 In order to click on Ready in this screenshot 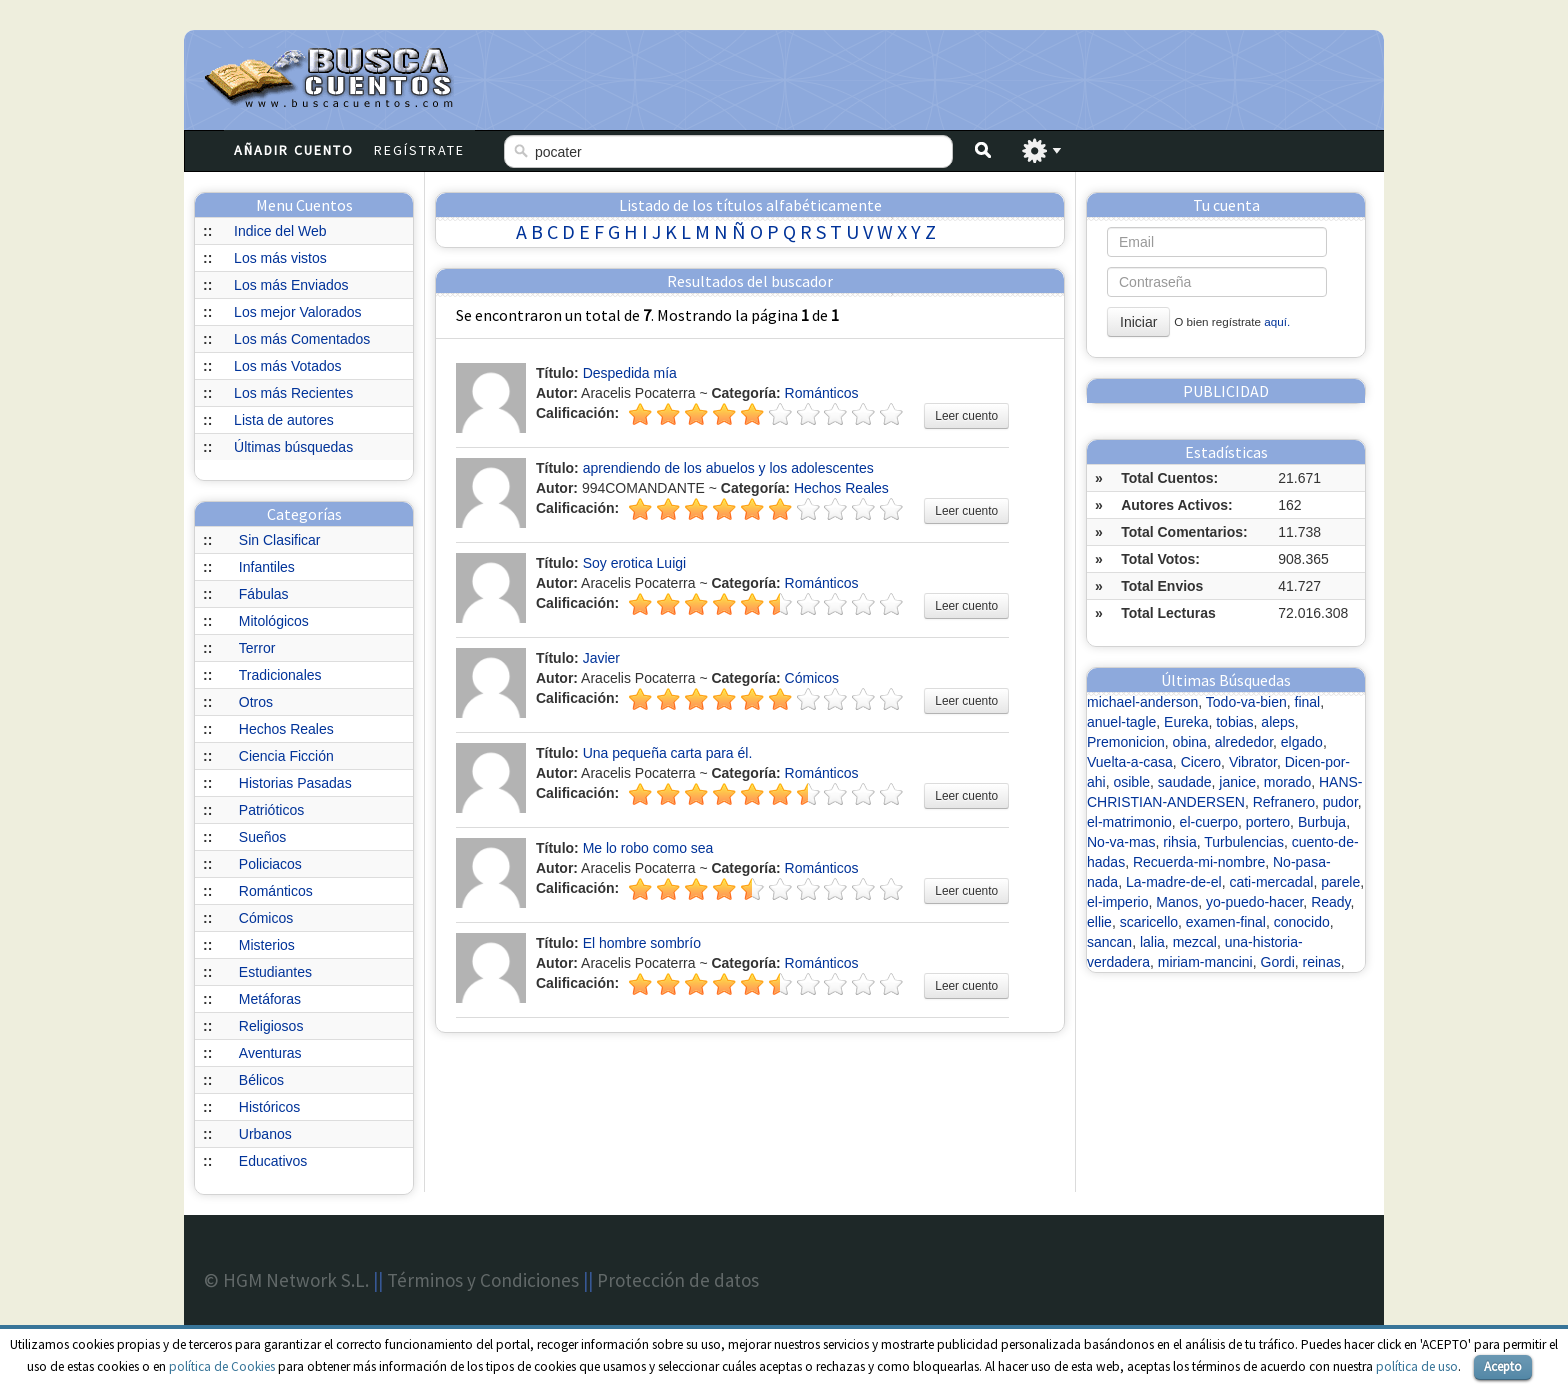, I will do `click(1330, 902)`.